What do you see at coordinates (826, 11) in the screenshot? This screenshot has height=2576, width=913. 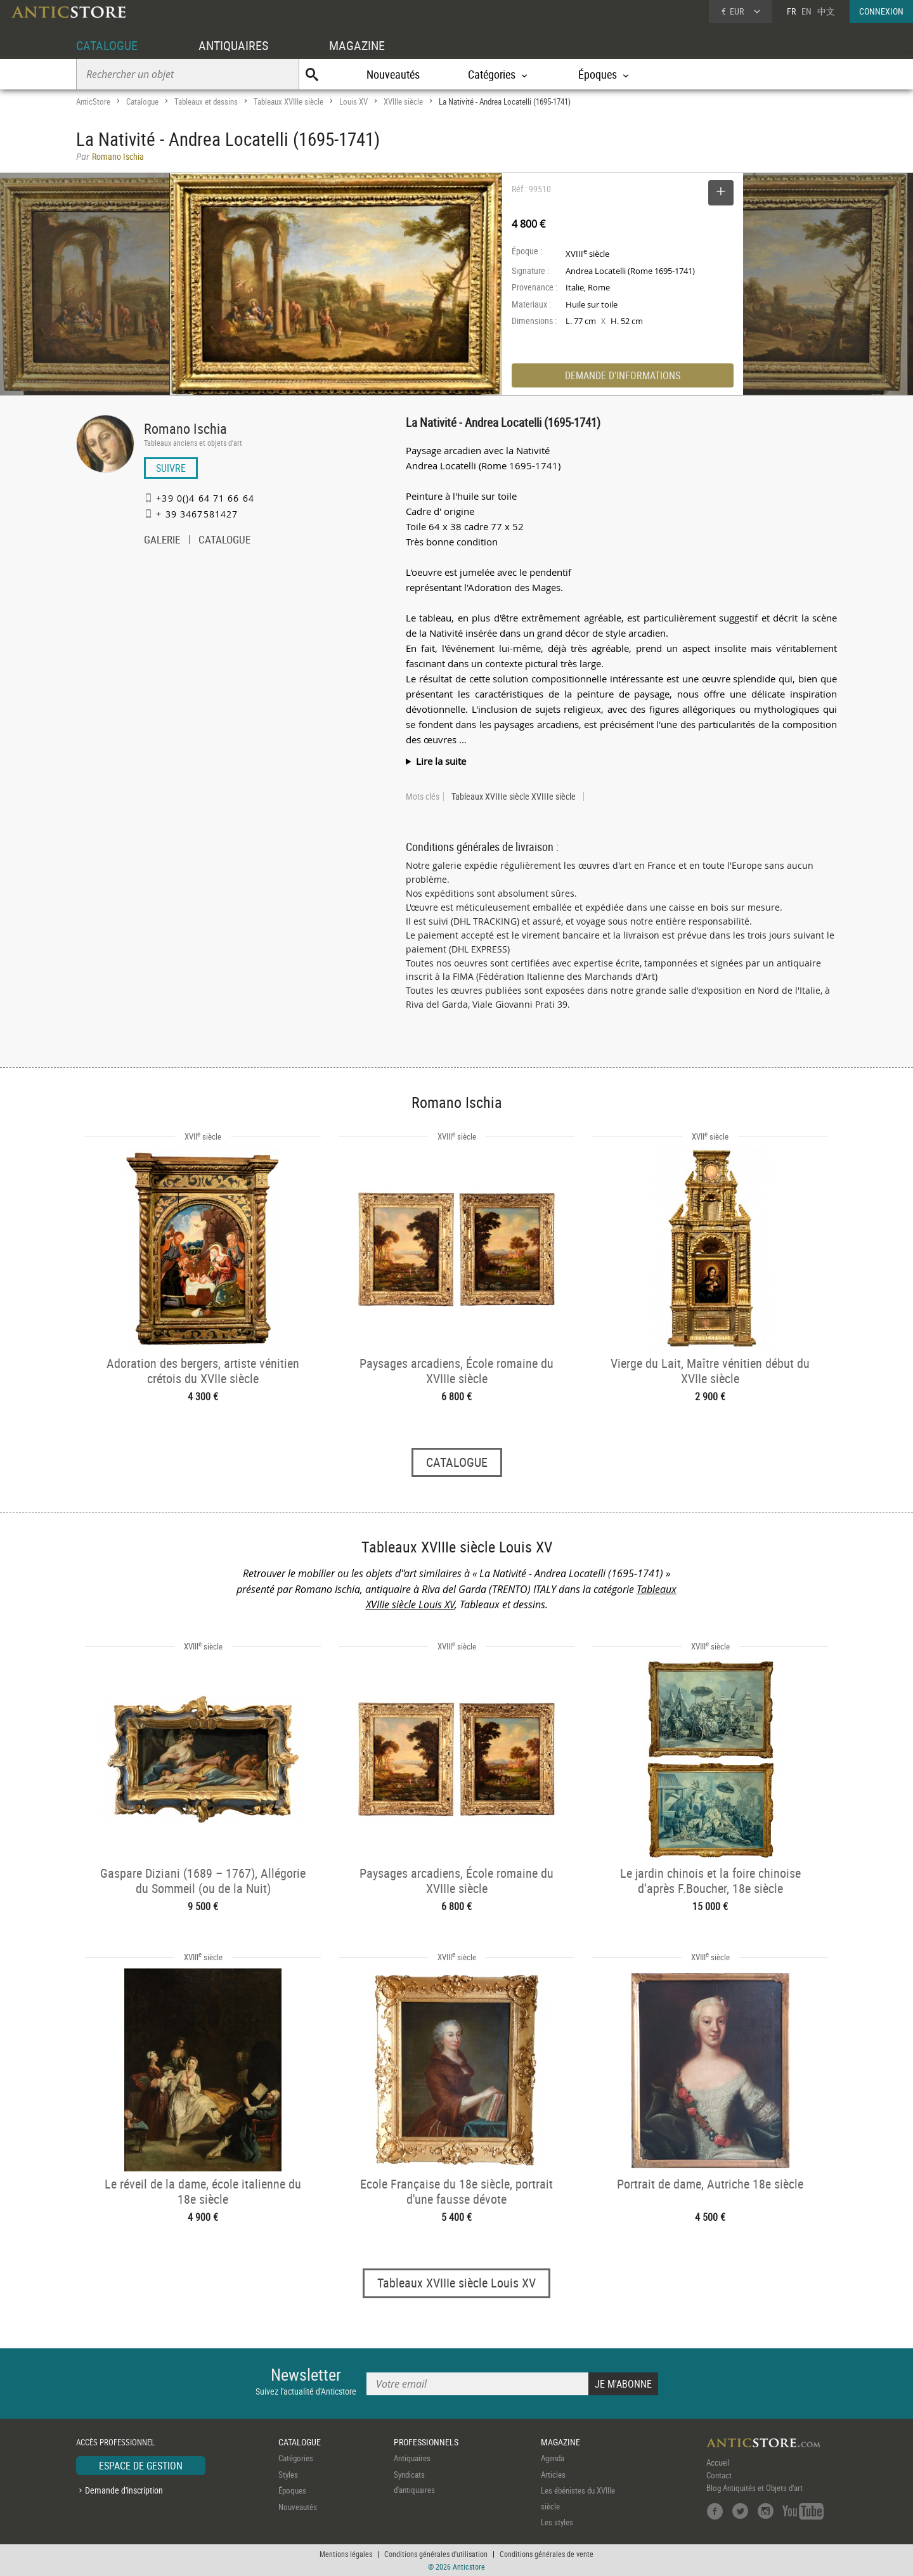 I see `中文` at bounding box center [826, 11].